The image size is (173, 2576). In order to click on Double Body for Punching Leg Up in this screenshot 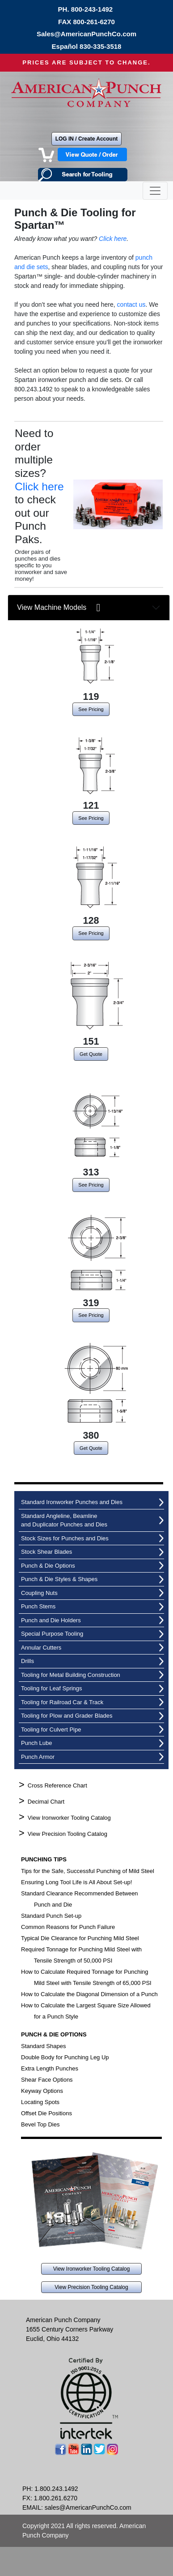, I will do `click(65, 2057)`.